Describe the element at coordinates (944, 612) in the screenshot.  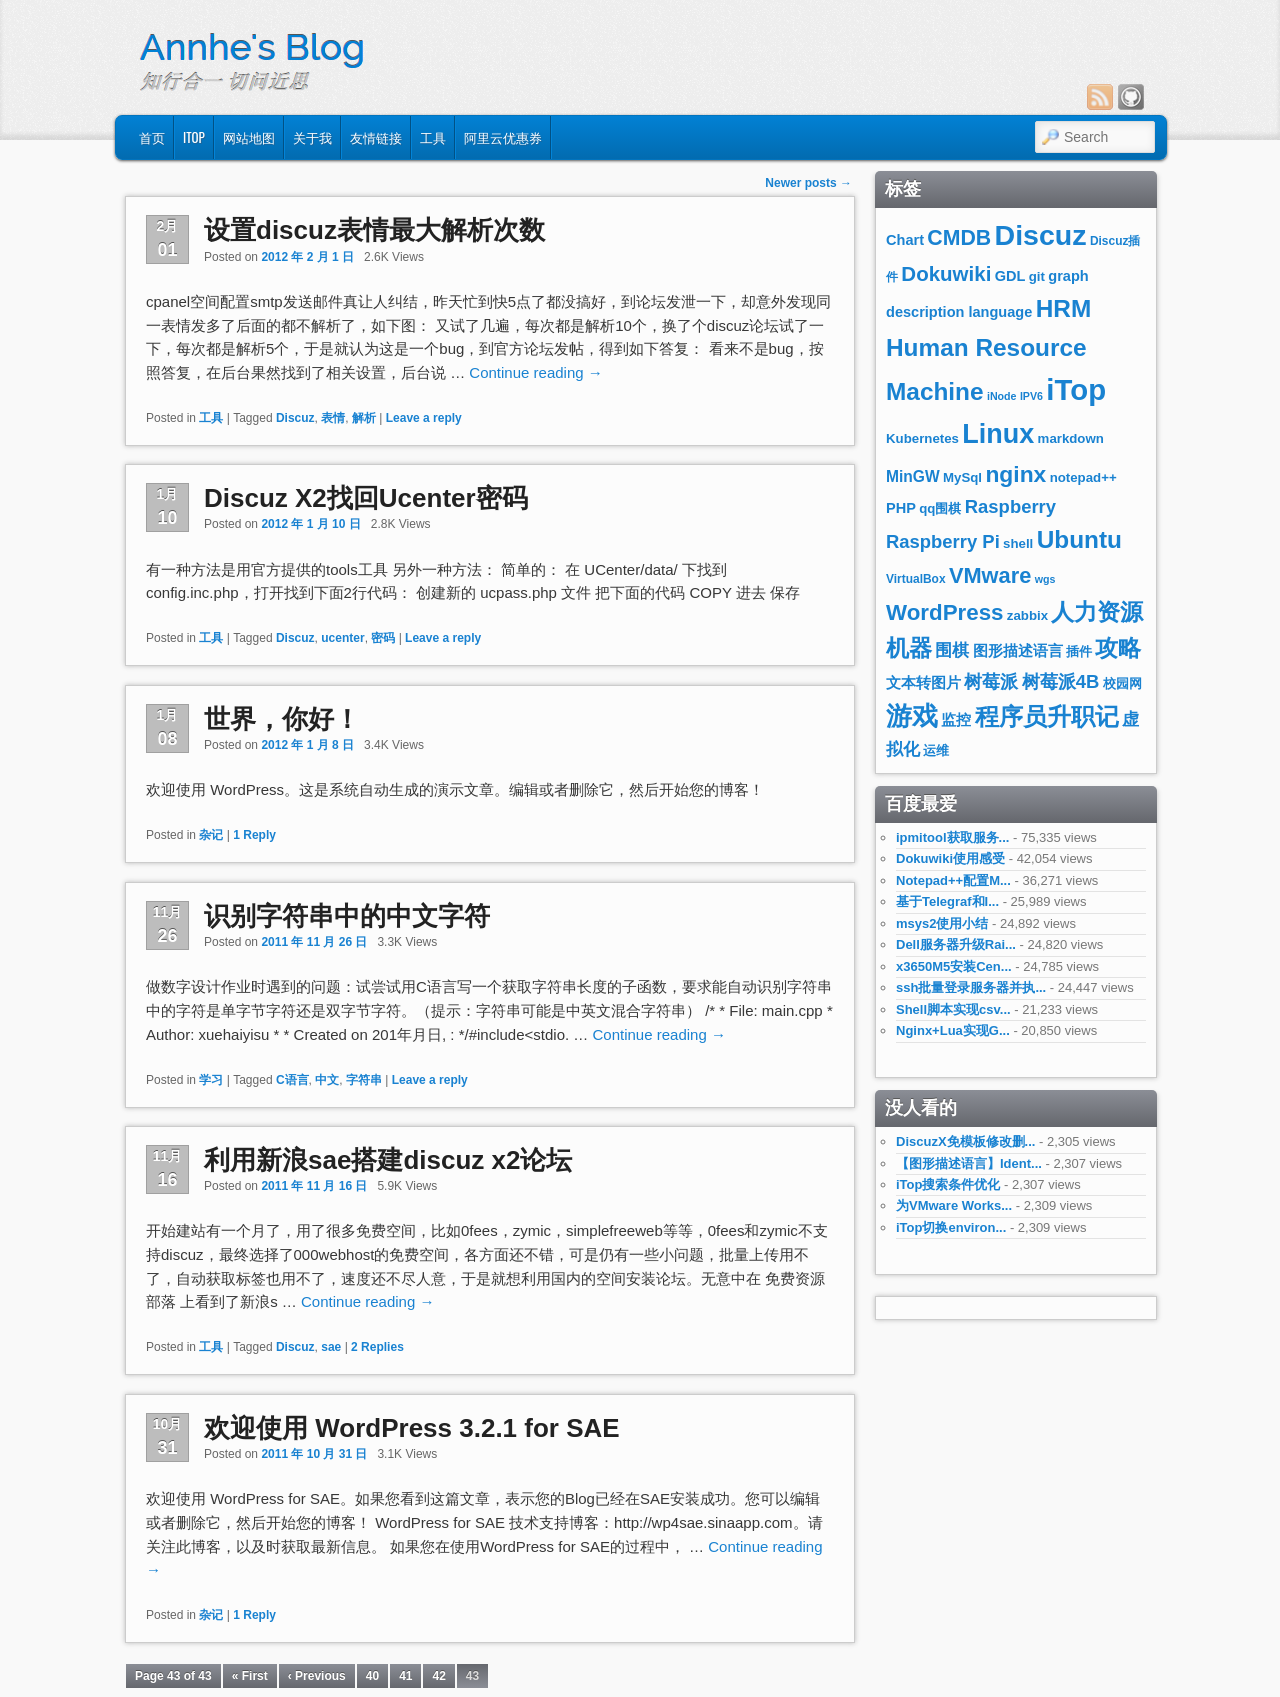
I see `WordPress [WordPress (19个项目)]` at that location.